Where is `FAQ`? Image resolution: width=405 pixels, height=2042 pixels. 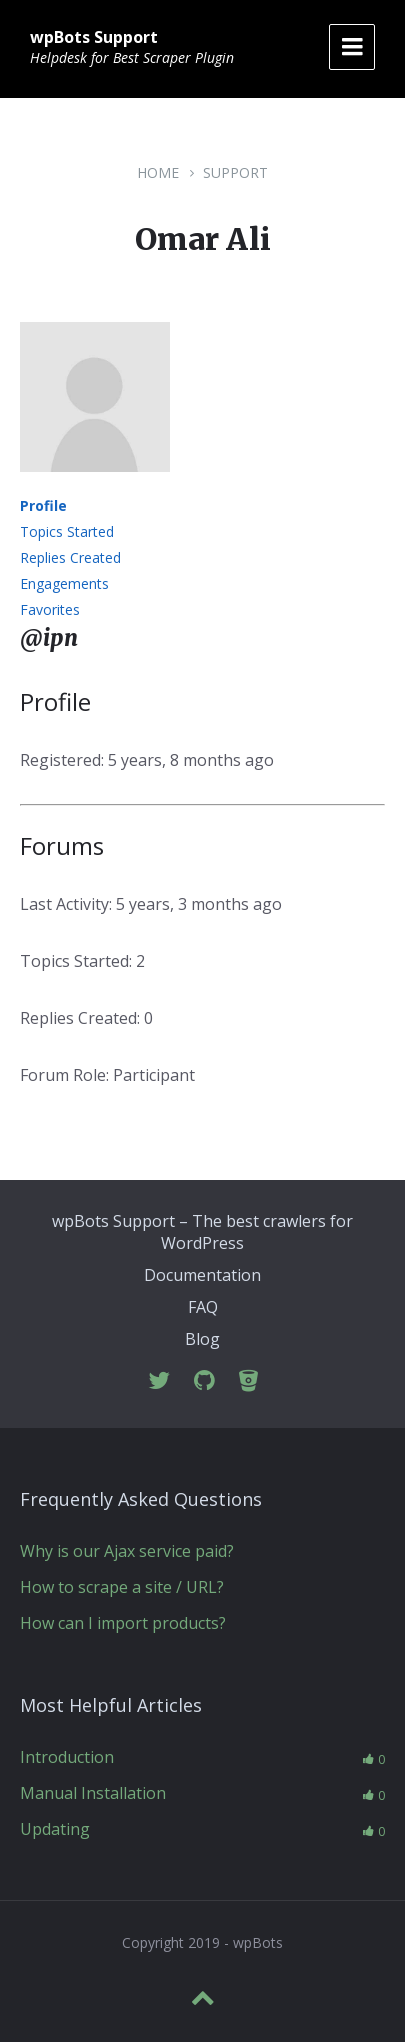
FAQ is located at coordinates (203, 1307).